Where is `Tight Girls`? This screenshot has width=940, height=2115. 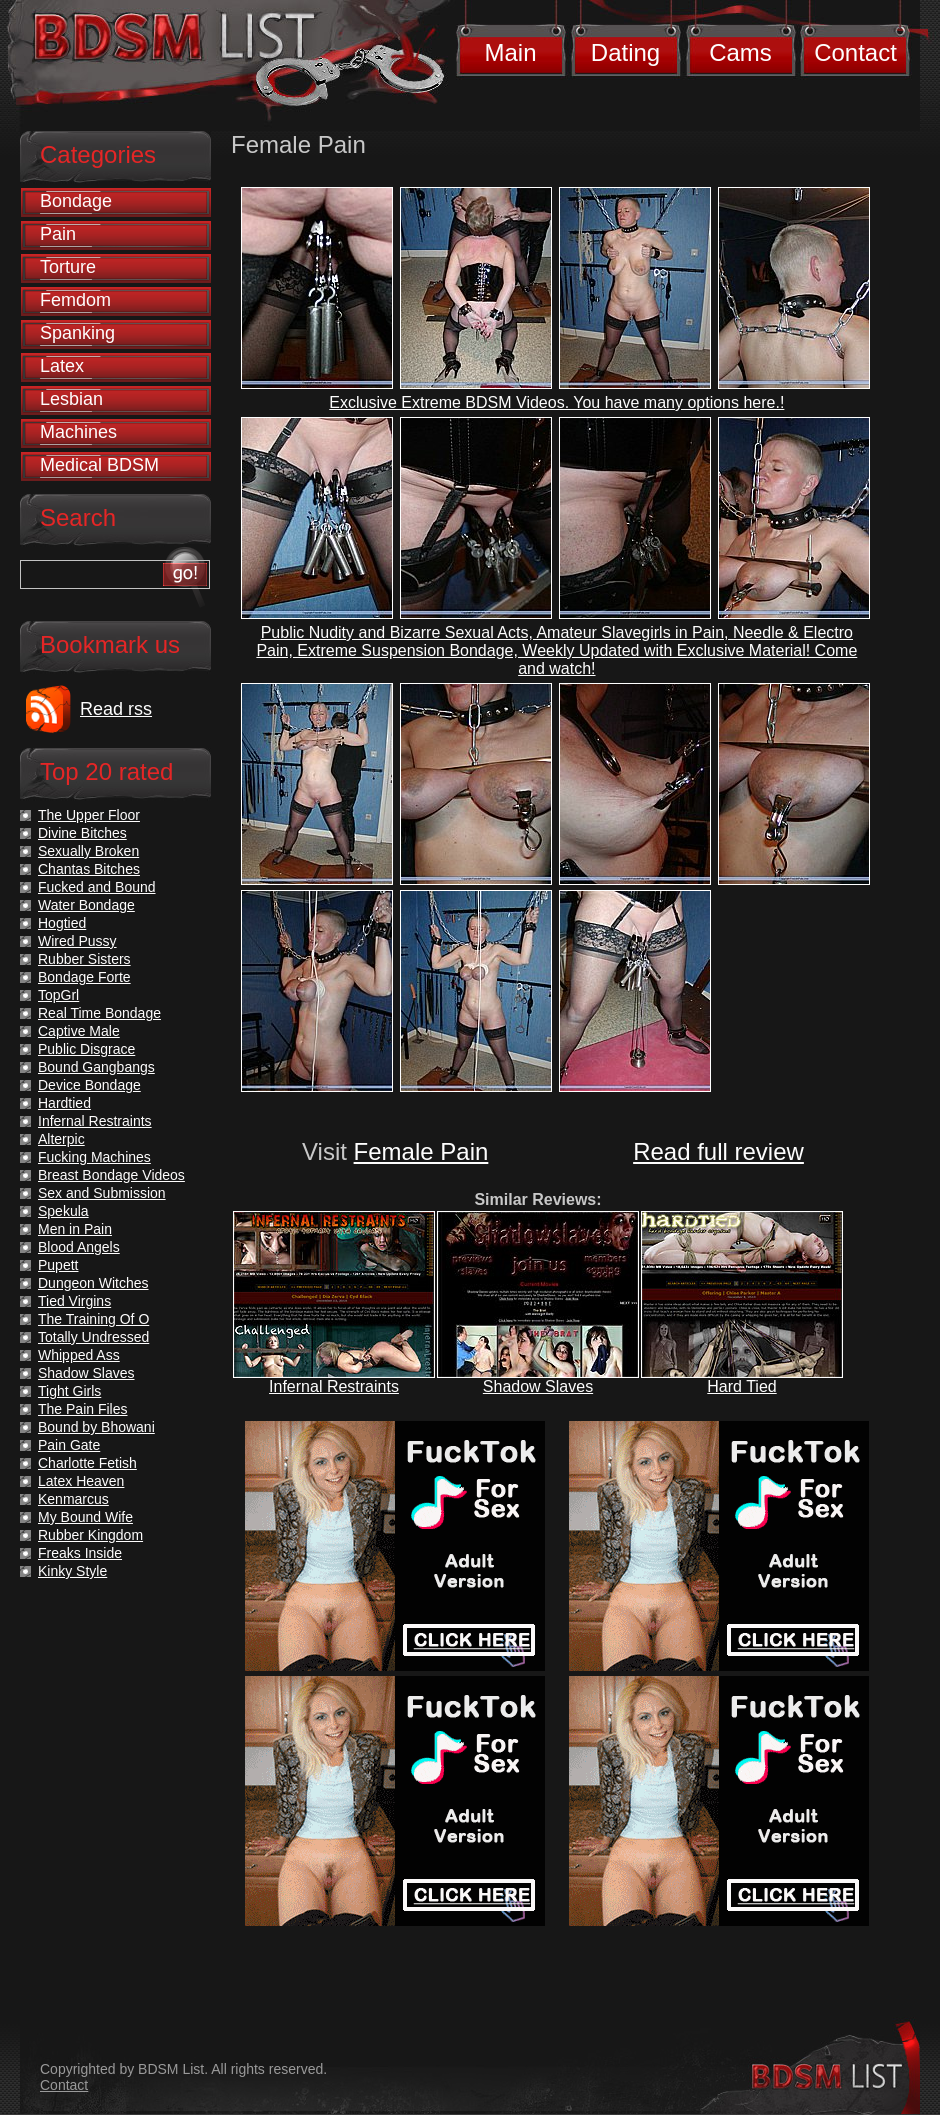 Tight Girls is located at coordinates (69, 1391).